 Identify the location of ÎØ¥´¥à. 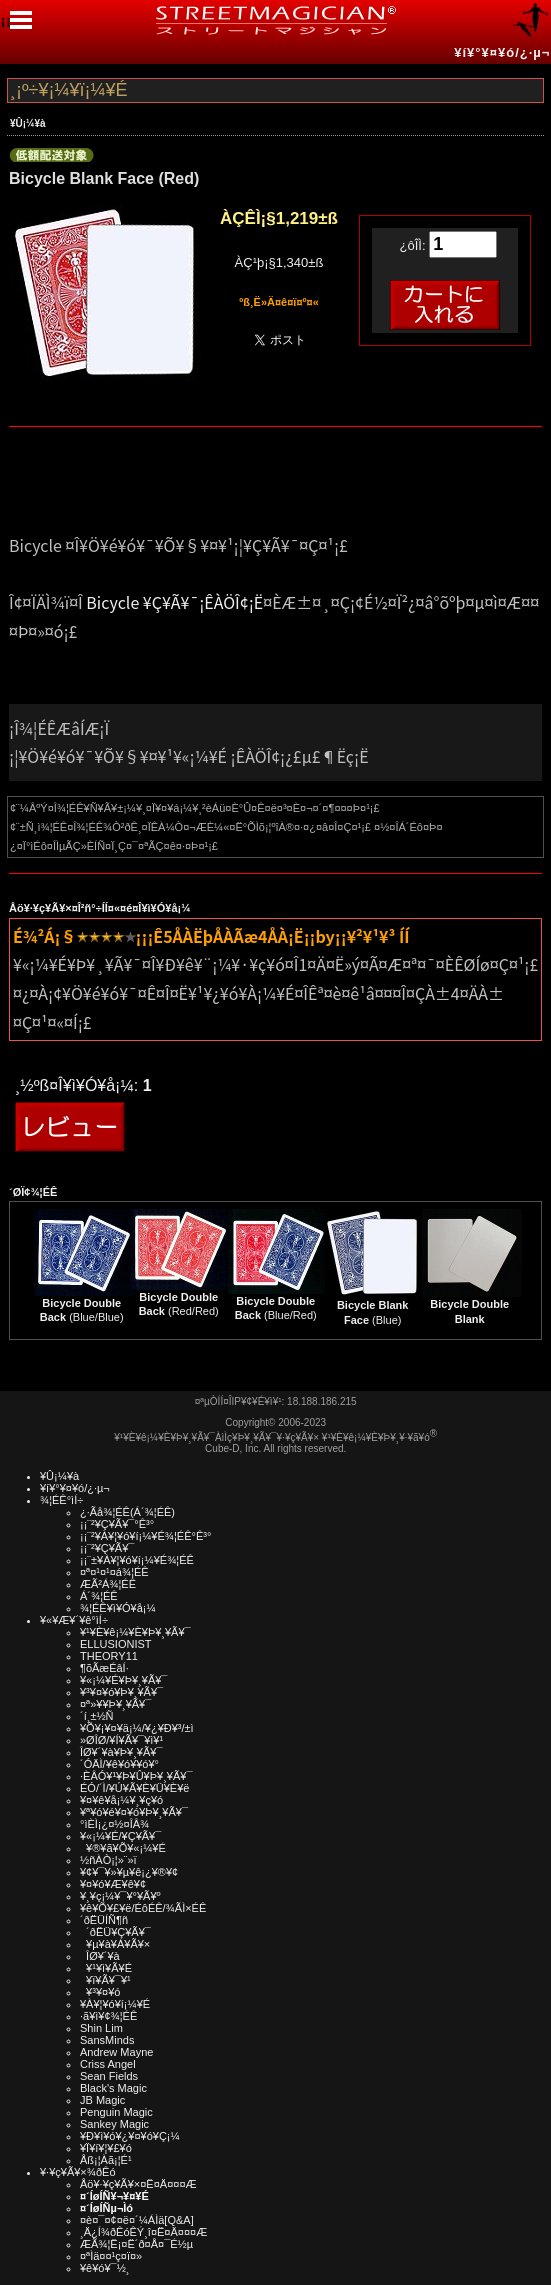
(100, 1956).